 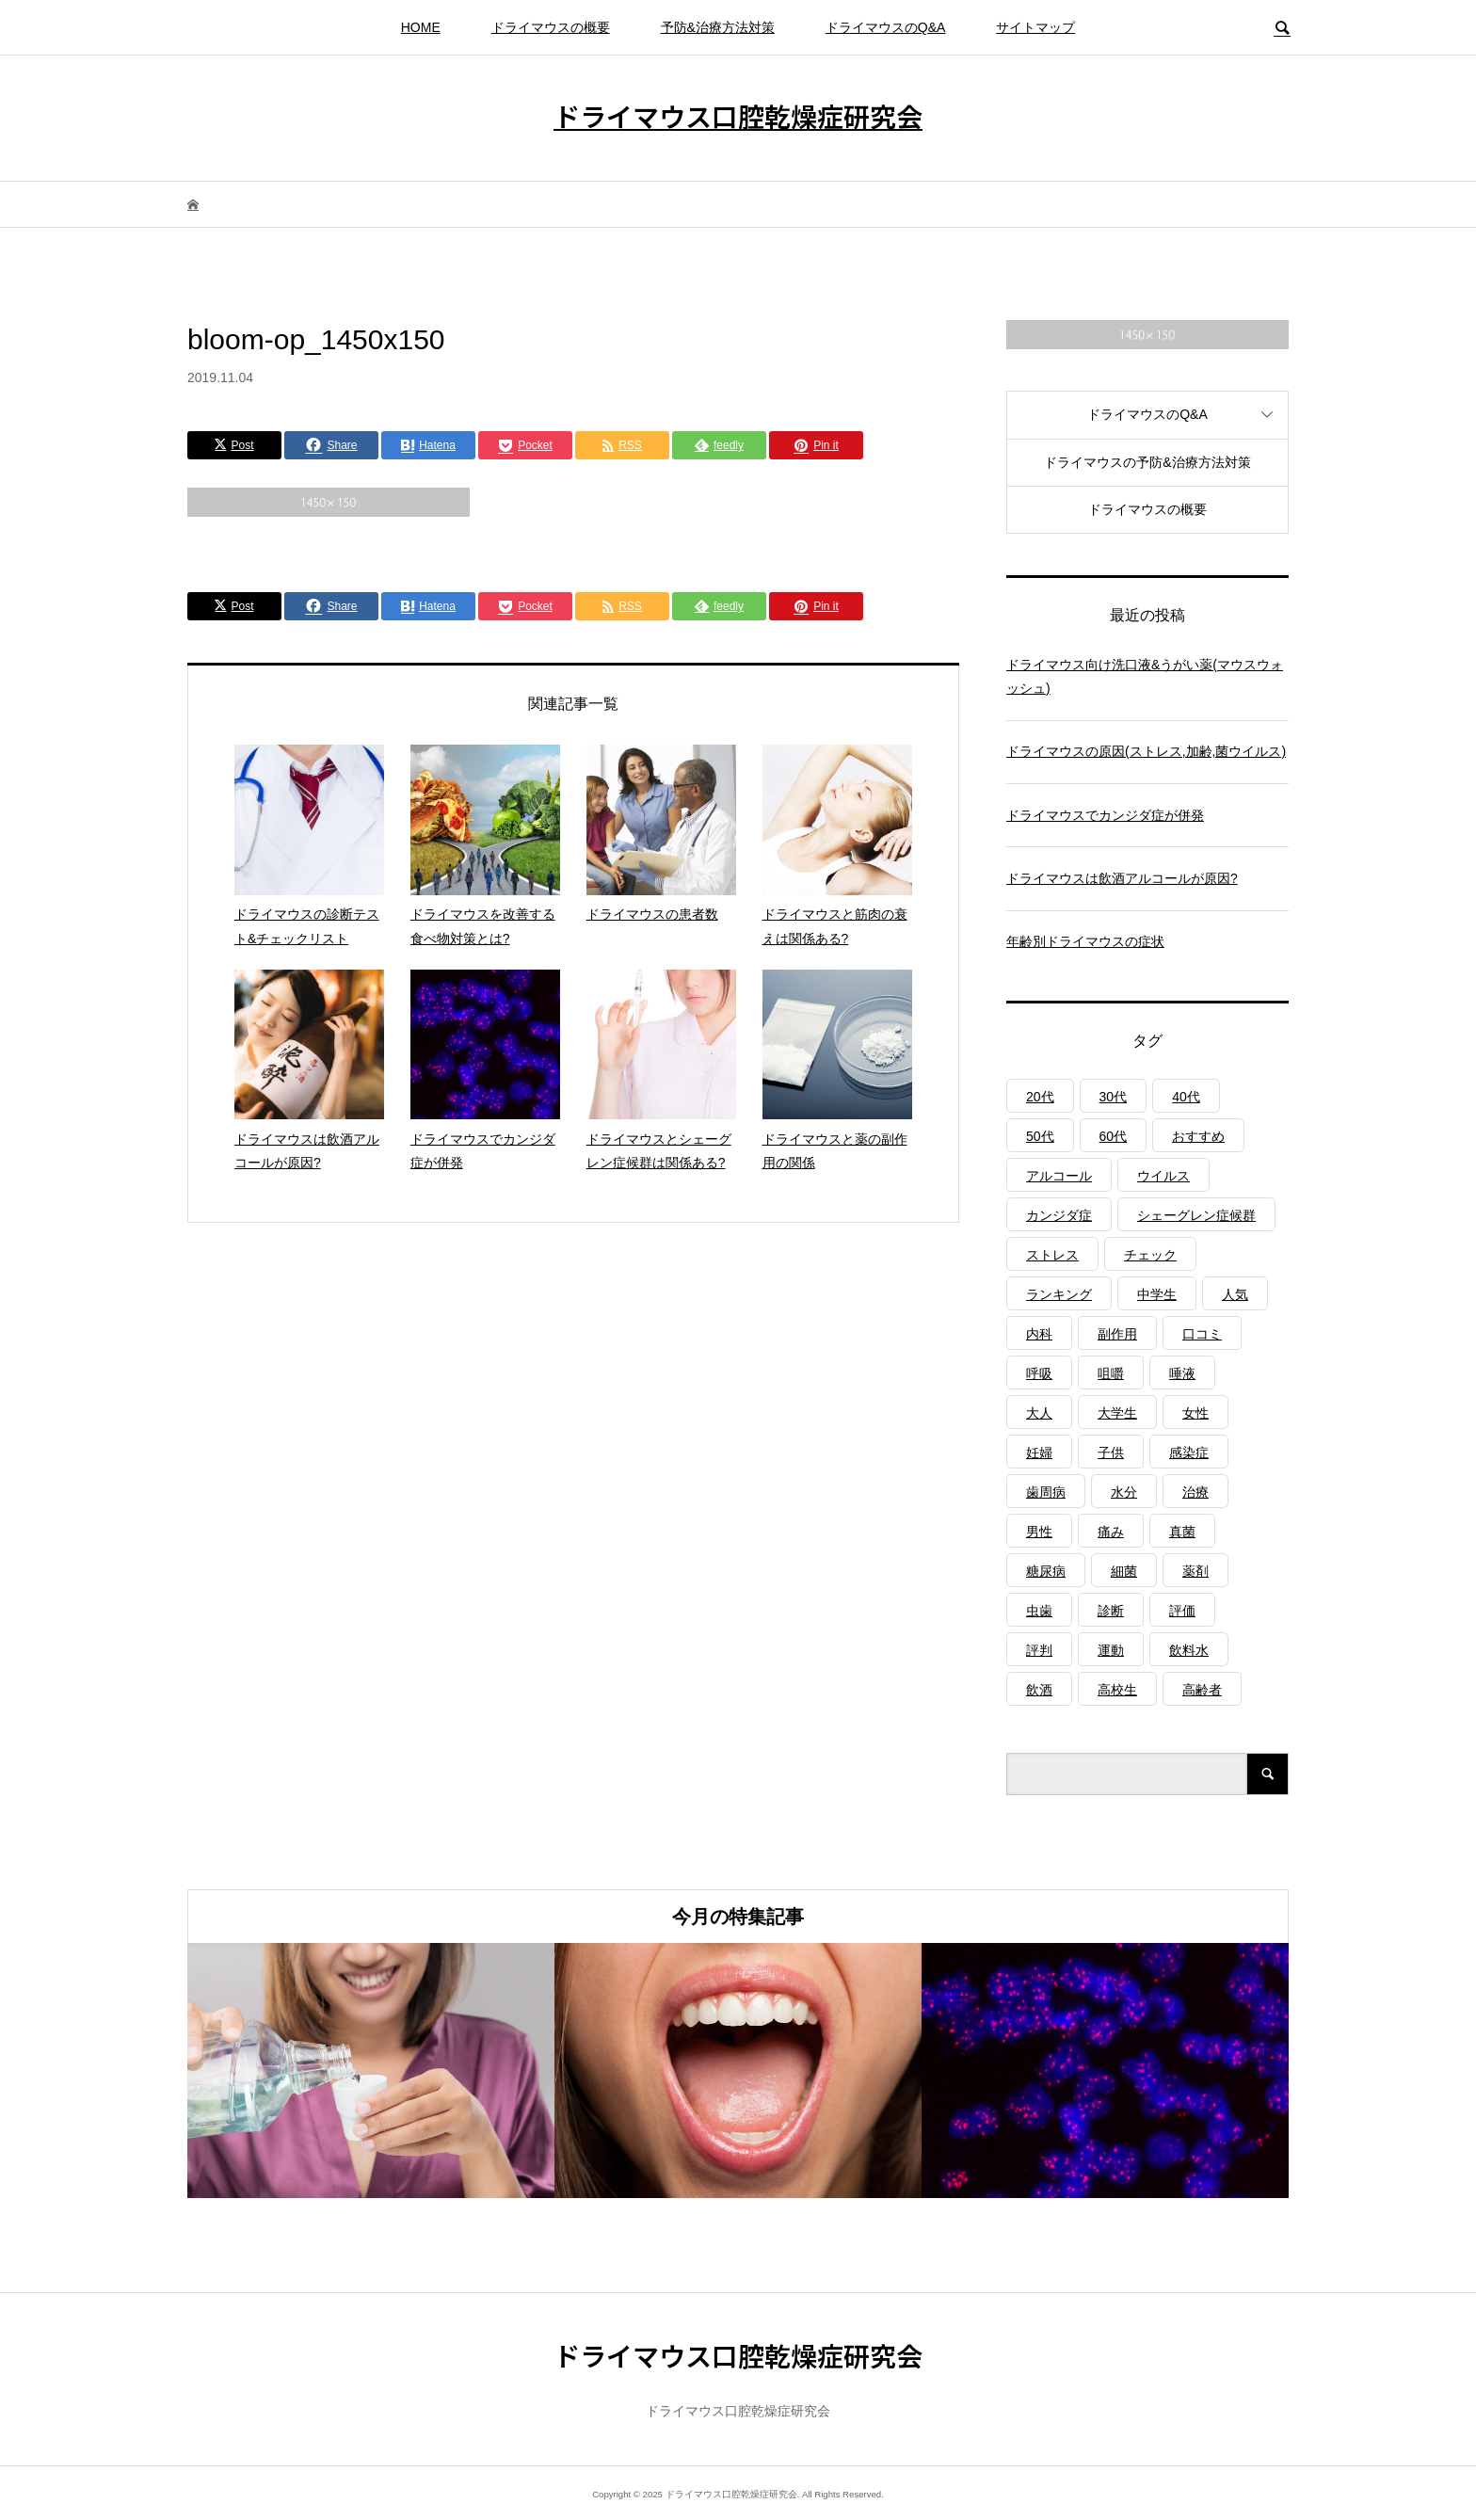 What do you see at coordinates (1059, 1215) in the screenshot?
I see `カンジダ症 [カンジダ症 (1個の項目)]` at bounding box center [1059, 1215].